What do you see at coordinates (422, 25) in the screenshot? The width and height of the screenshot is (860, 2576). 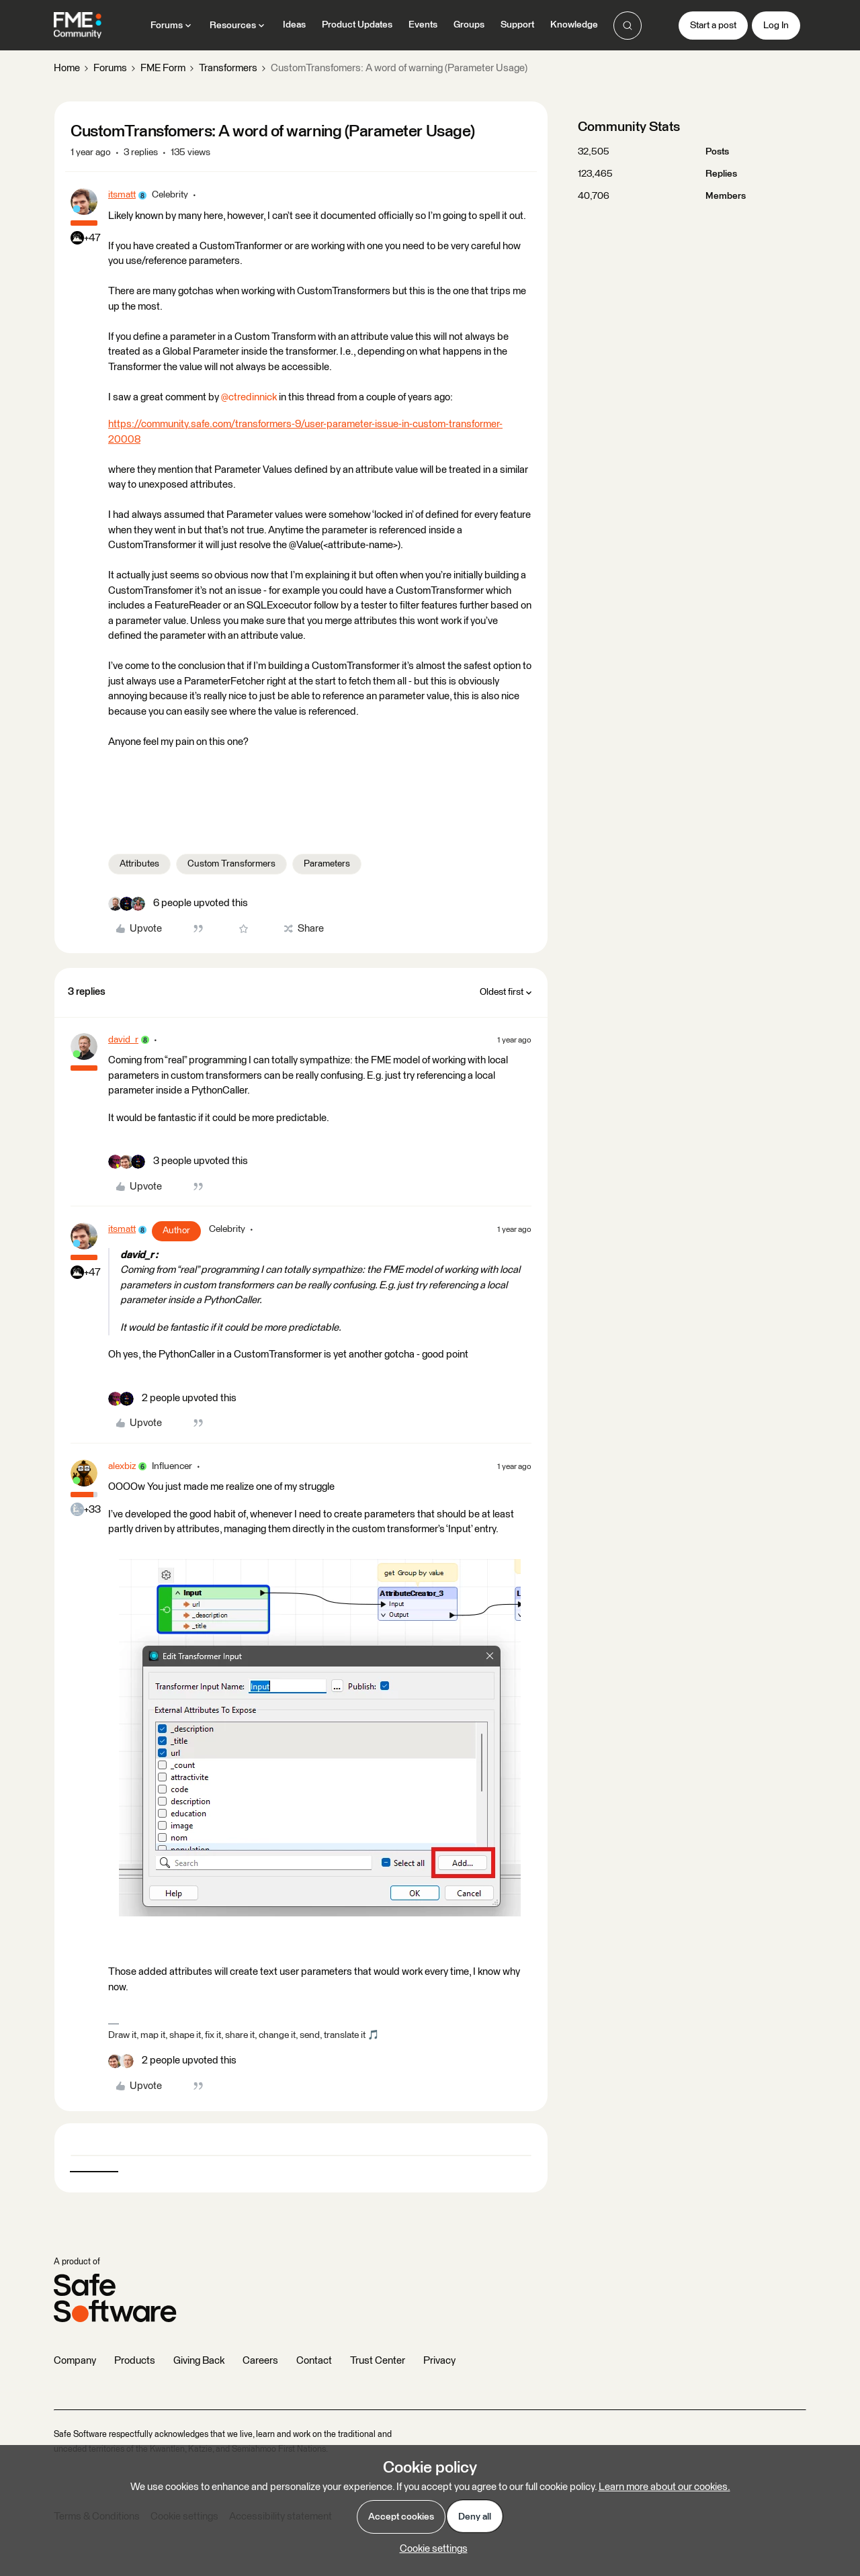 I see `Events` at bounding box center [422, 25].